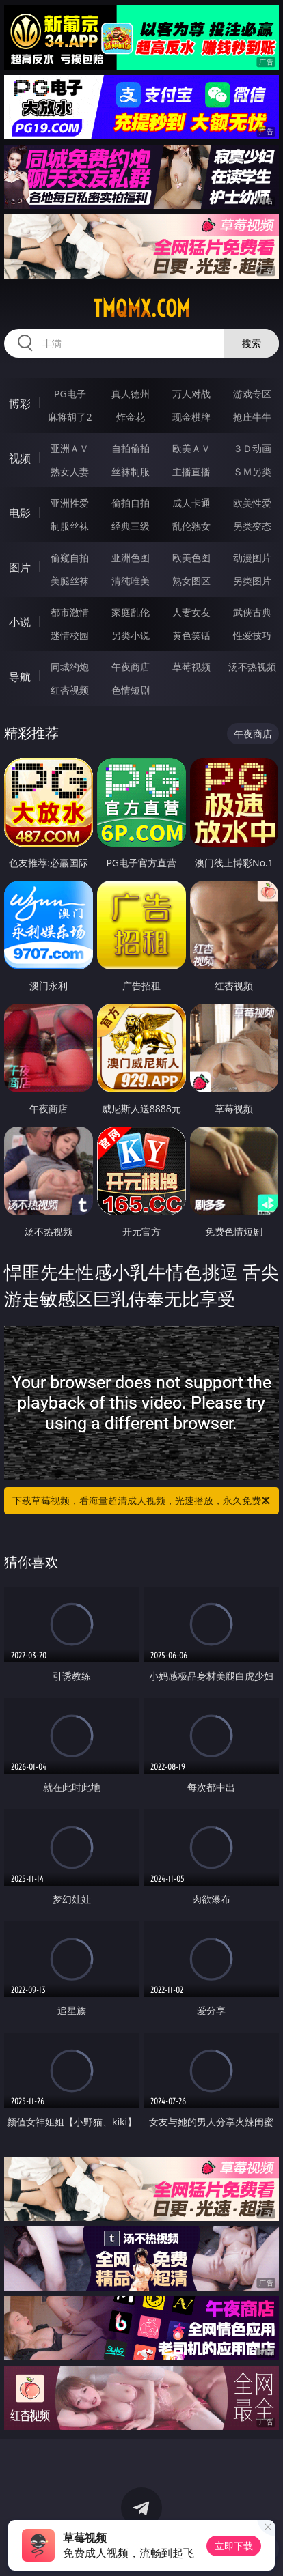 The width and height of the screenshot is (283, 2576). I want to click on 草莓视频, so click(191, 666).